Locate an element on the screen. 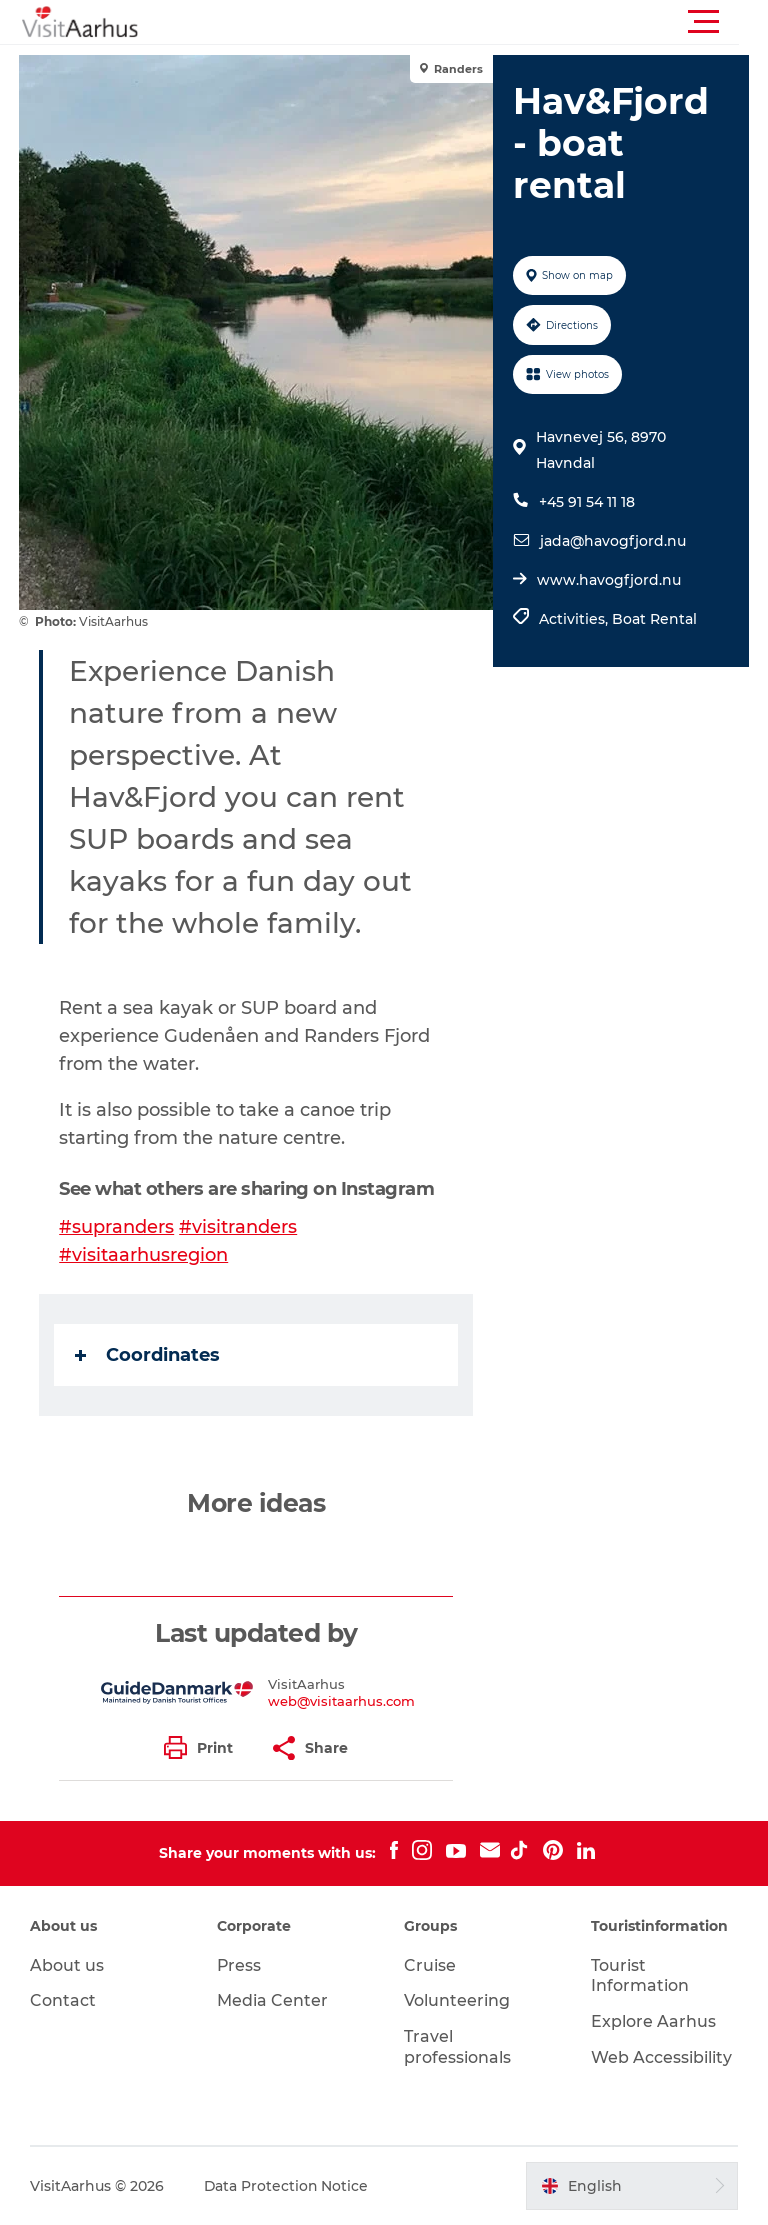 The image size is (768, 2225). Coordinates is located at coordinates (148, 1355).